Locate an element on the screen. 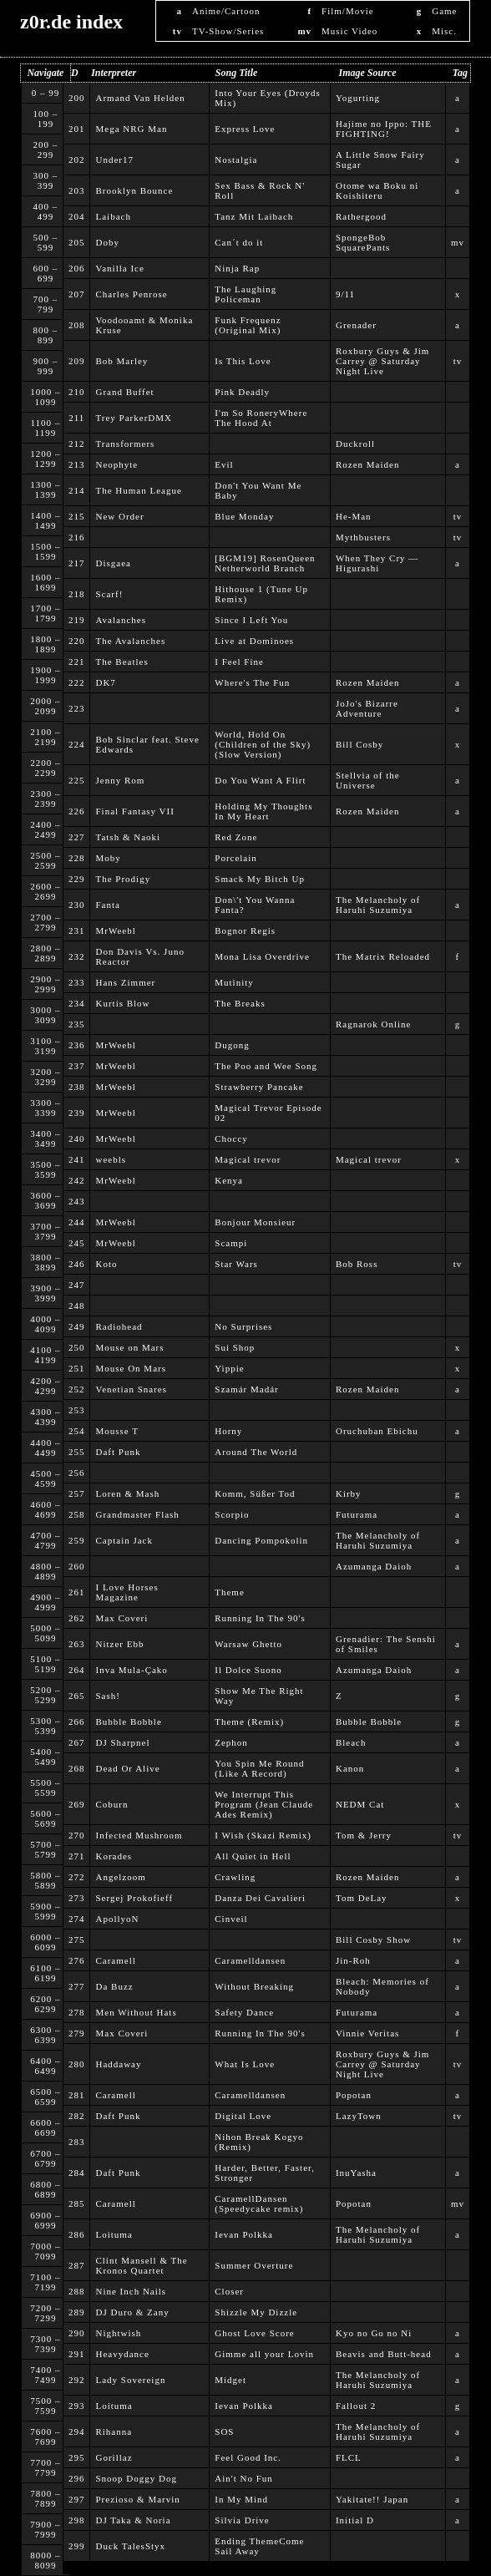 This screenshot has height=2576, width=491. 223 is located at coordinates (76, 708).